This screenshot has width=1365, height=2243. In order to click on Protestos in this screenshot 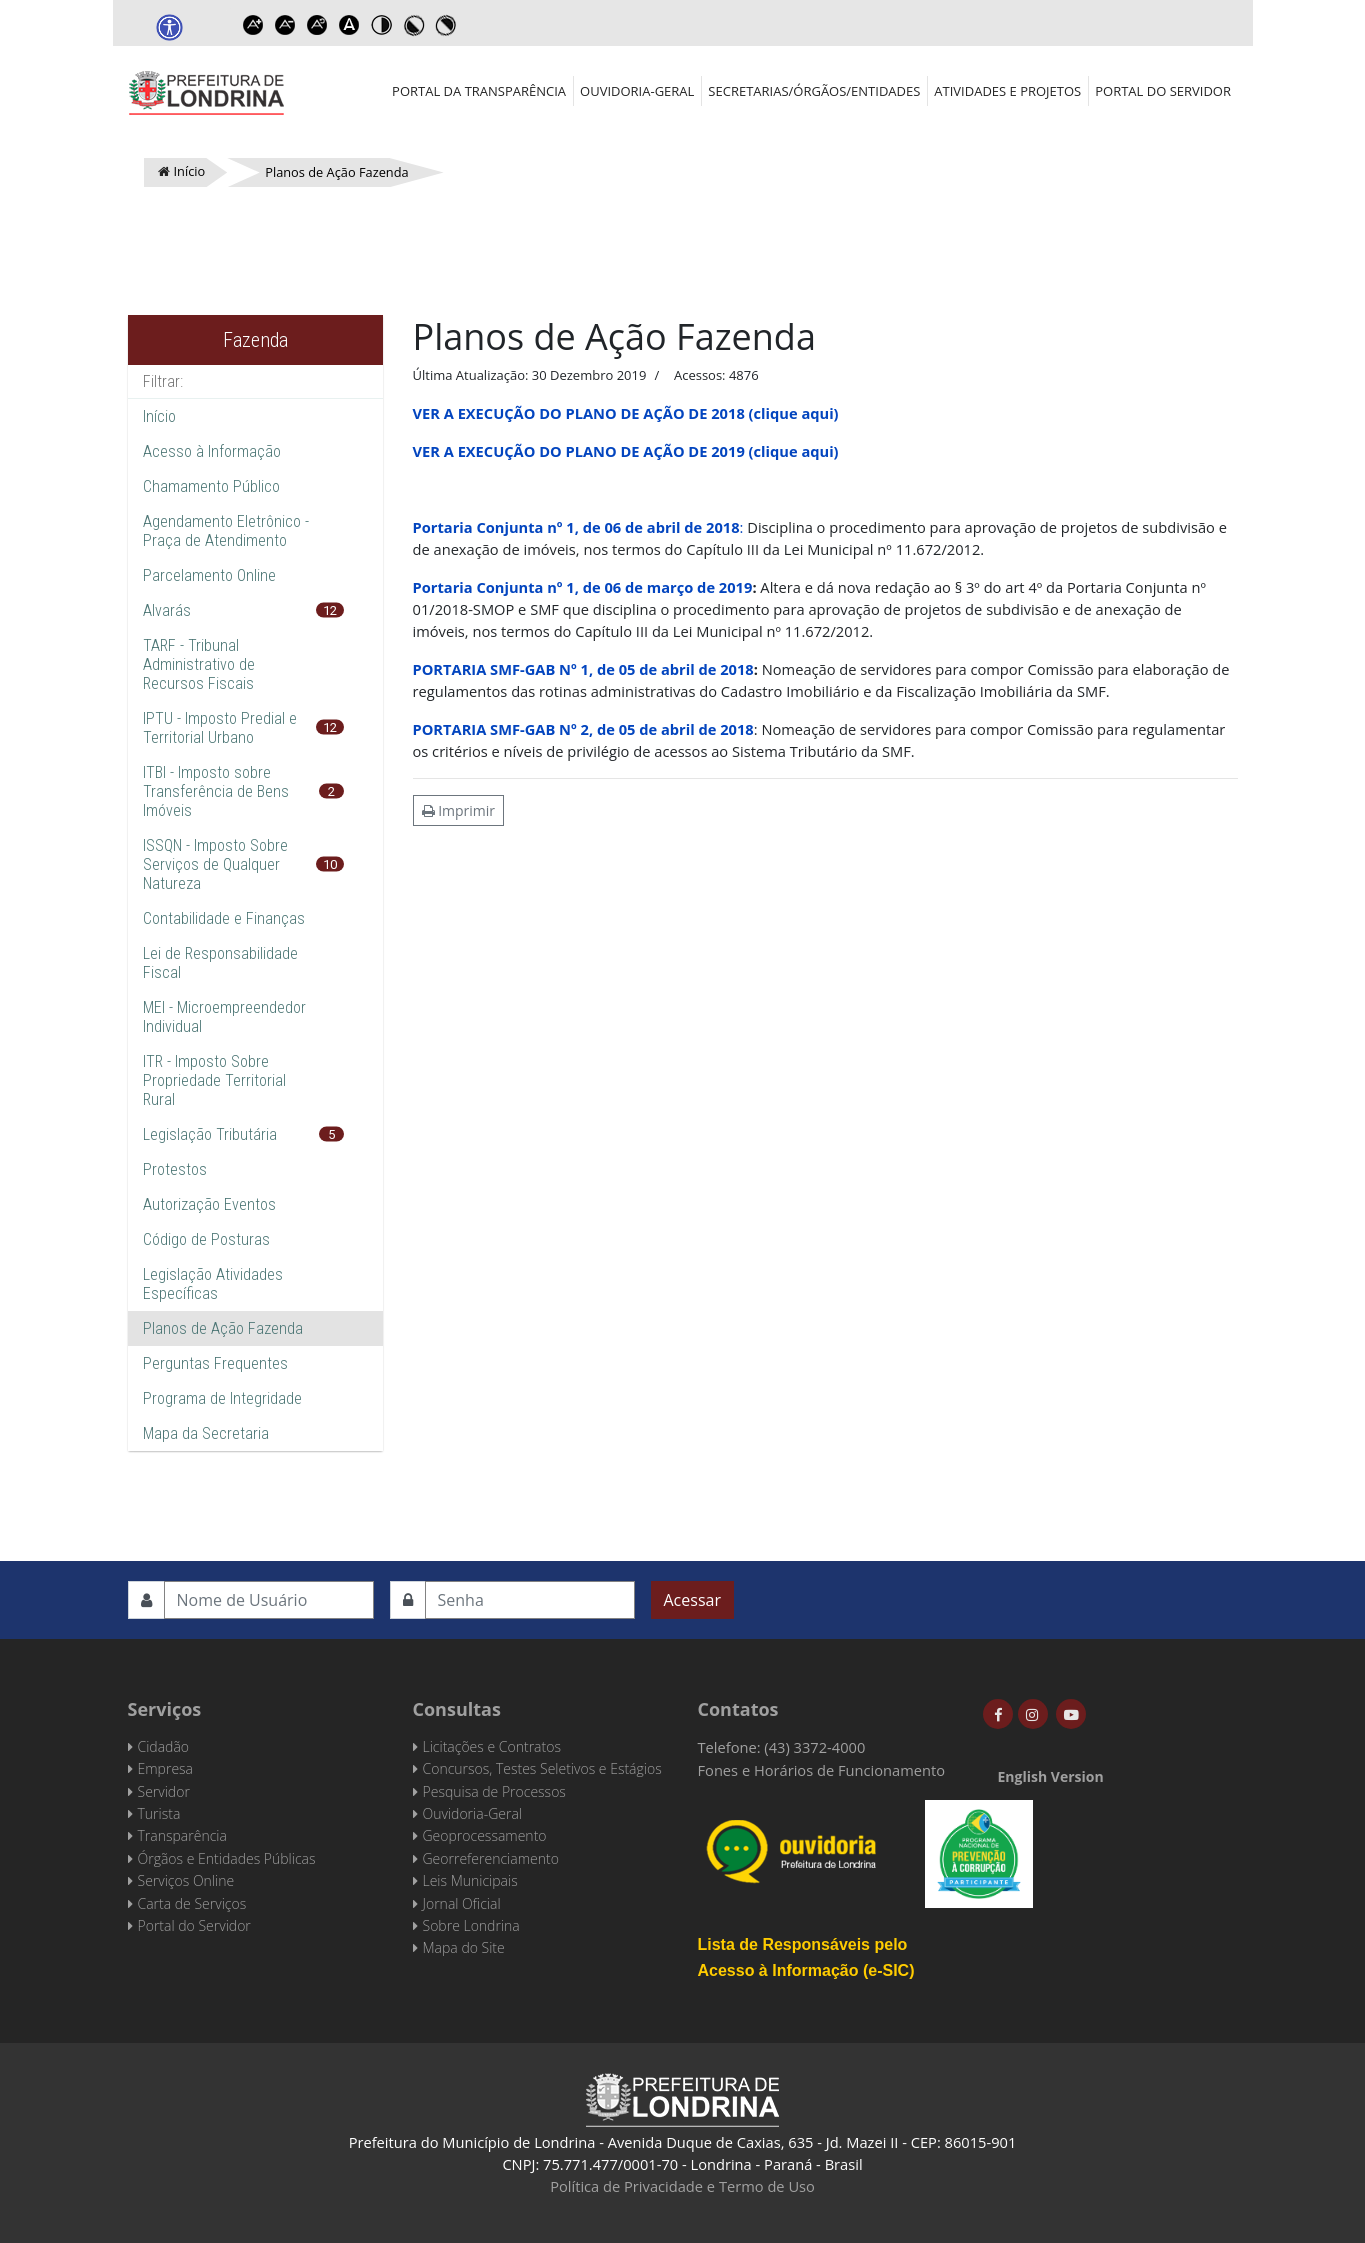, I will do `click(175, 1169)`.